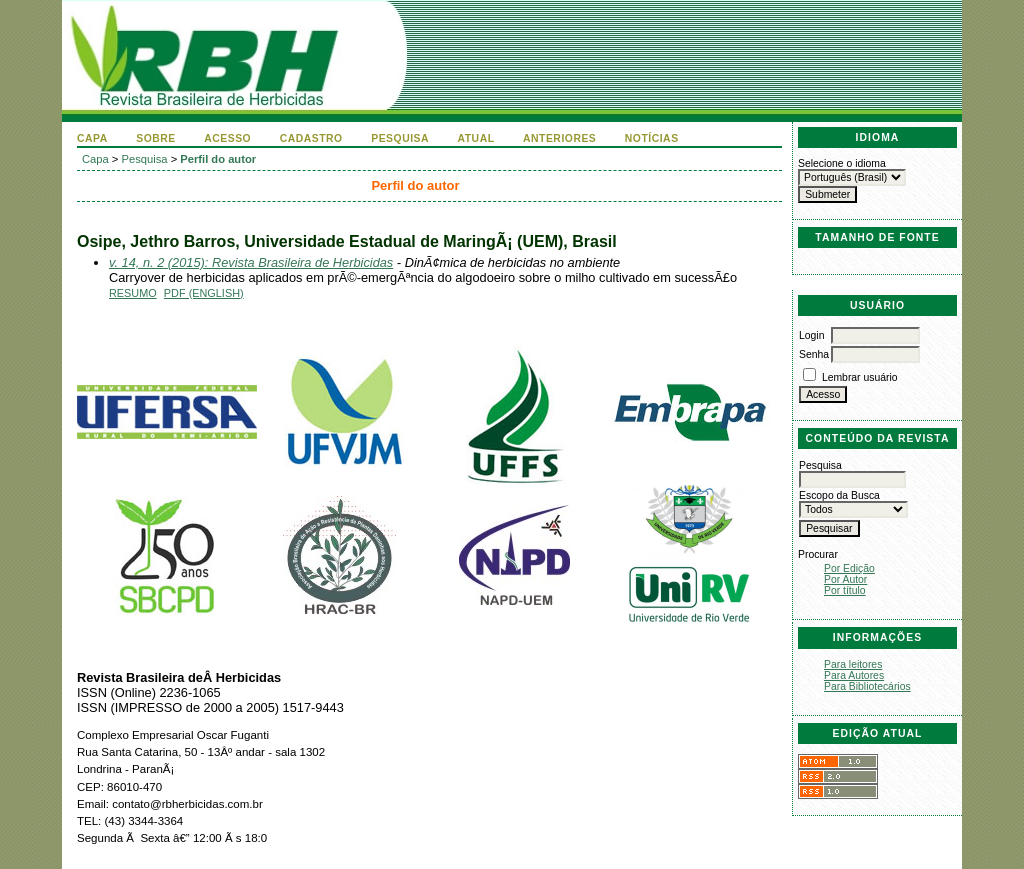 The height and width of the screenshot is (869, 1024). I want to click on Acesso, so click(227, 138).